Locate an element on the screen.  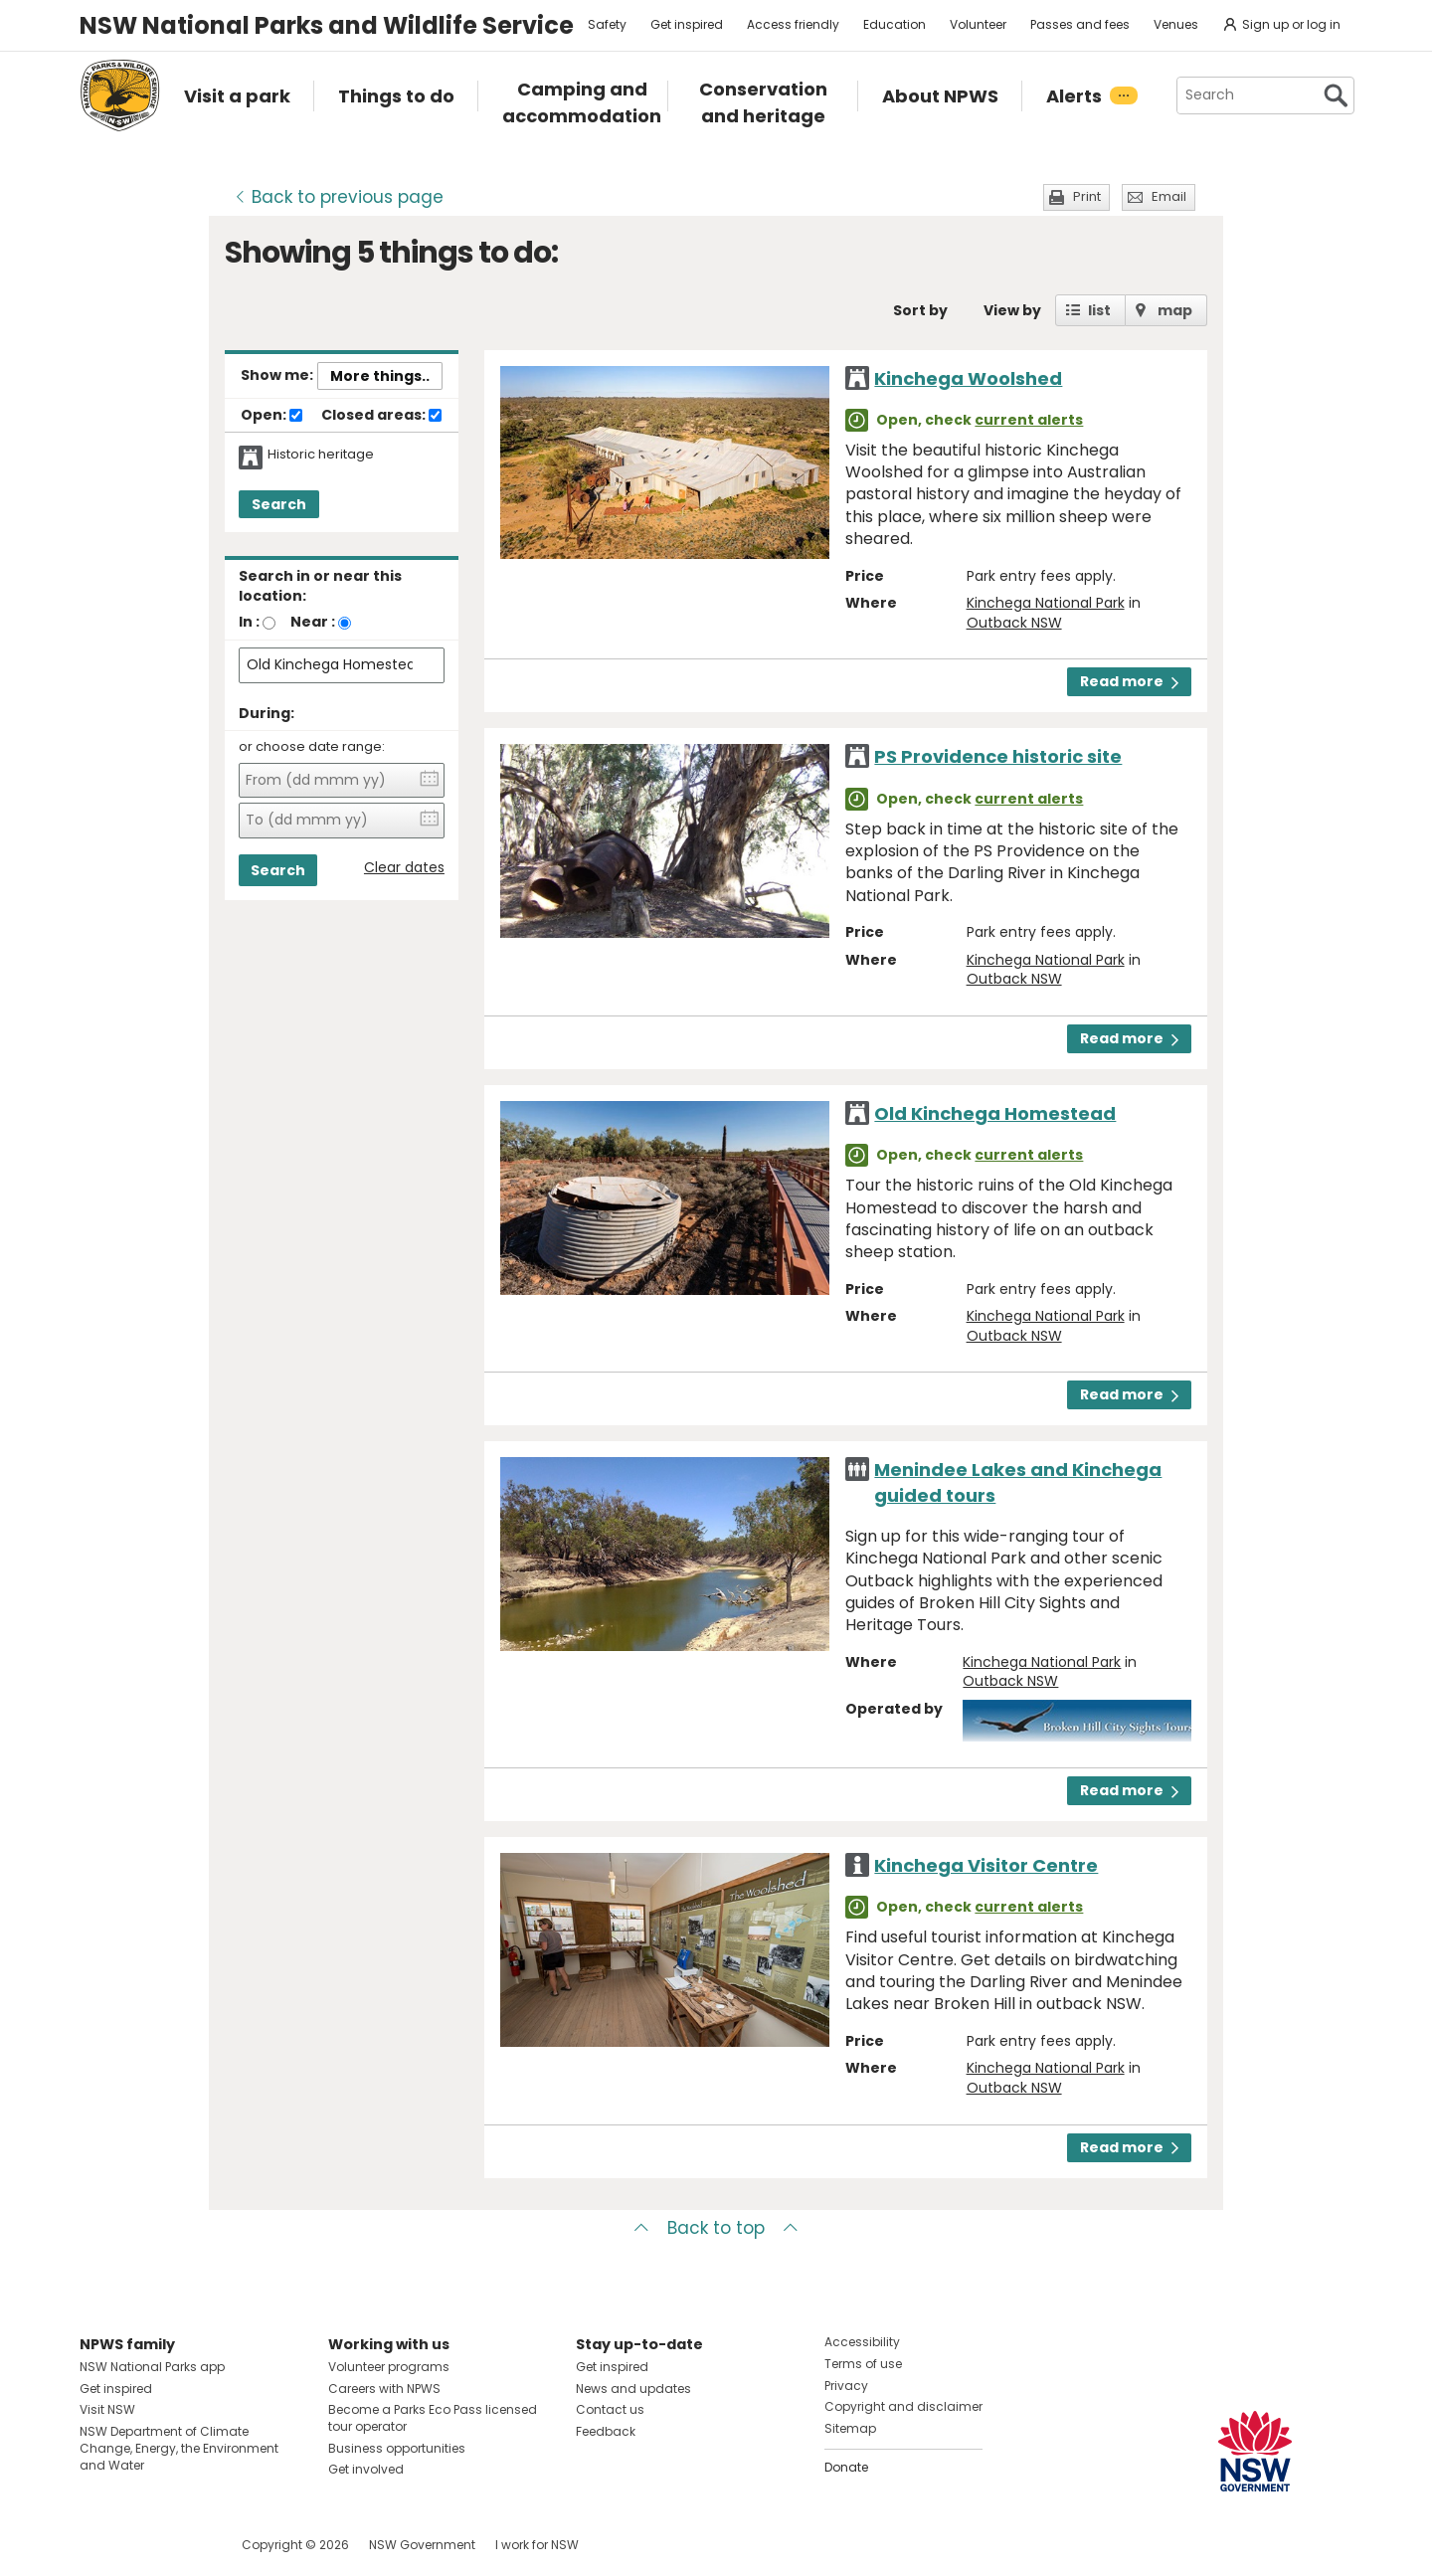
Visit NSW is located at coordinates (107, 2409).